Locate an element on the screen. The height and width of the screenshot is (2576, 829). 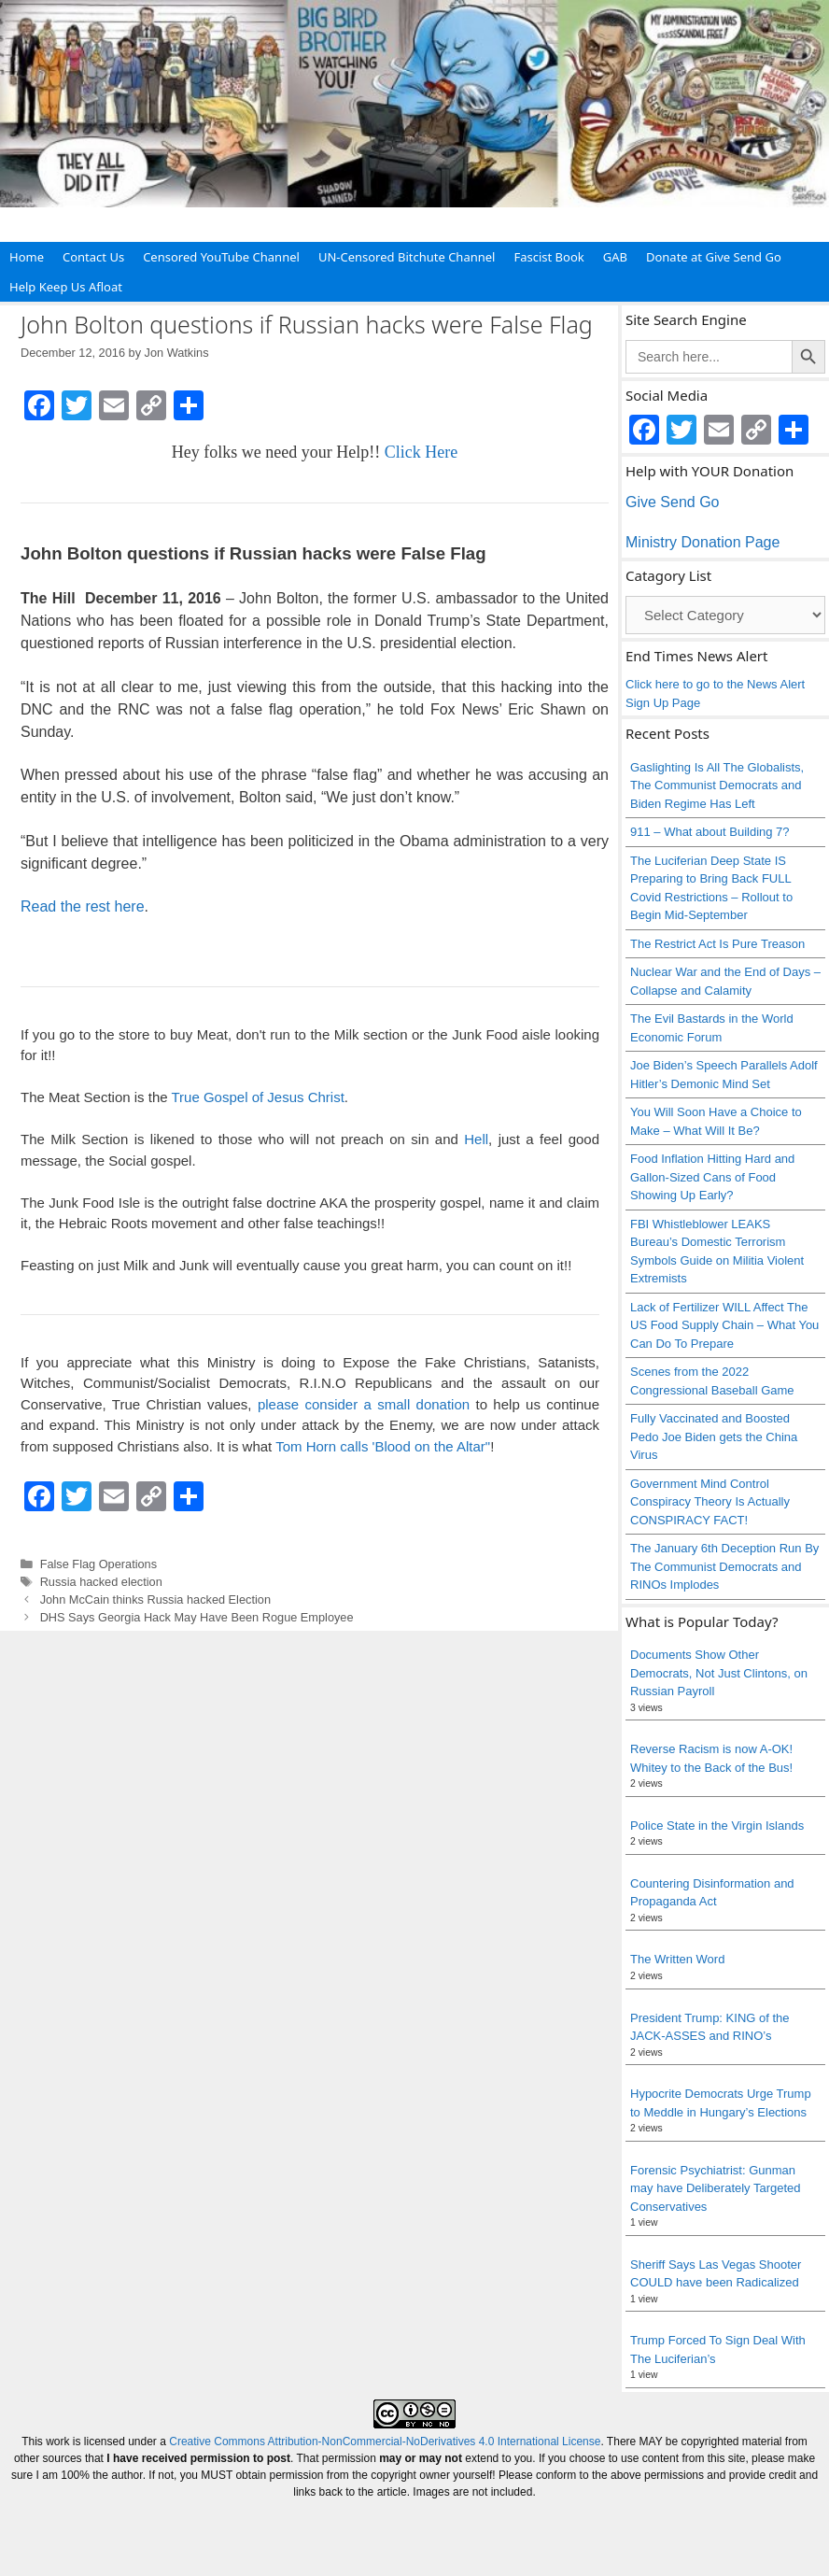
Tom Horn calls 'Blood on the Altar" is located at coordinates (382, 1446).